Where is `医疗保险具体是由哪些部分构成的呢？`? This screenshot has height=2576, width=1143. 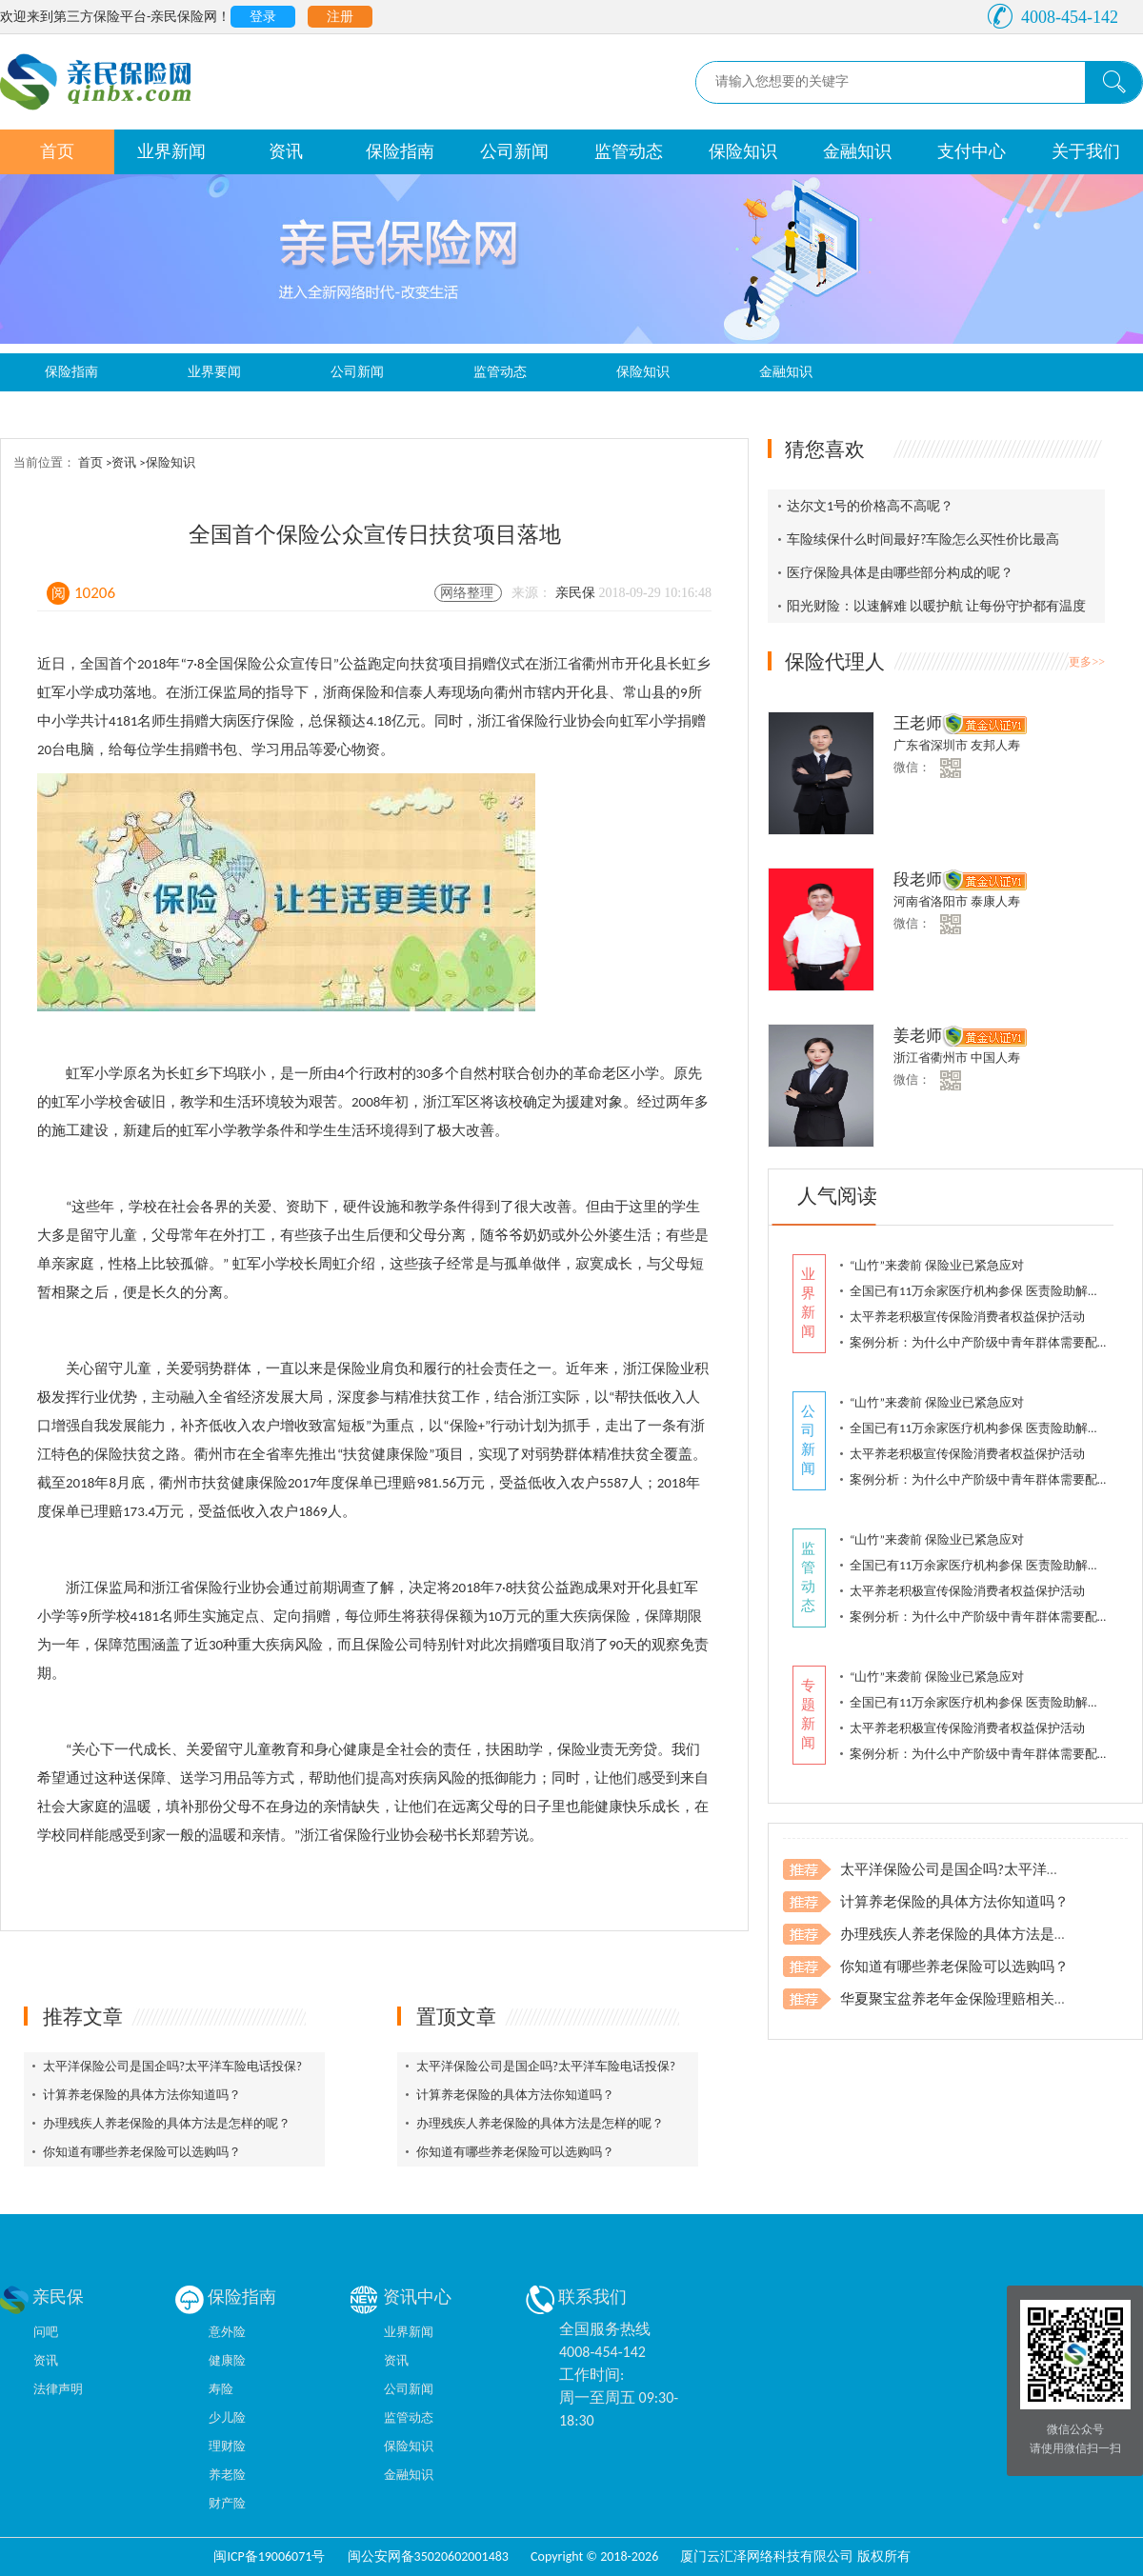
医疗保险具体是由哪些部分构成的呢？ is located at coordinates (900, 573).